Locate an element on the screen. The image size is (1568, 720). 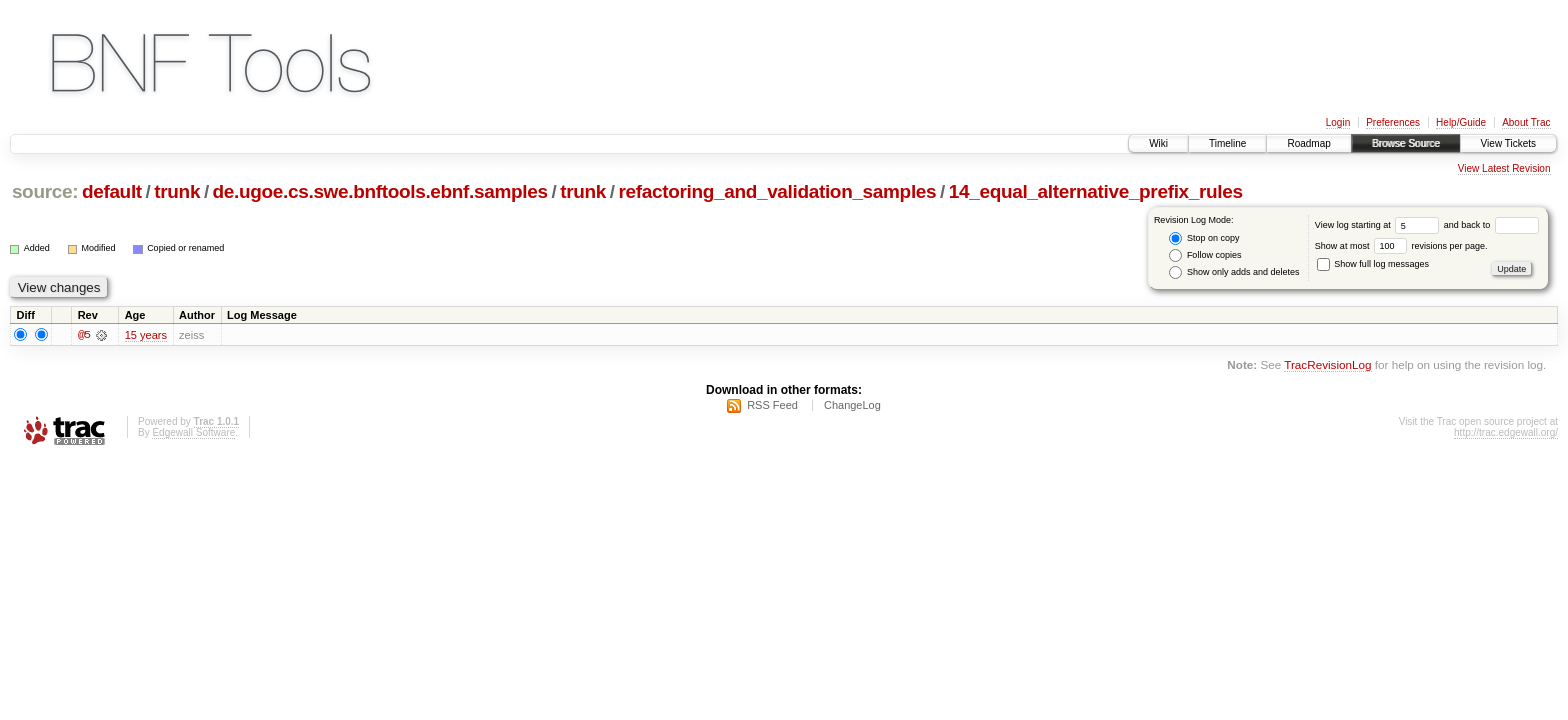
Login is located at coordinates (1338, 122).